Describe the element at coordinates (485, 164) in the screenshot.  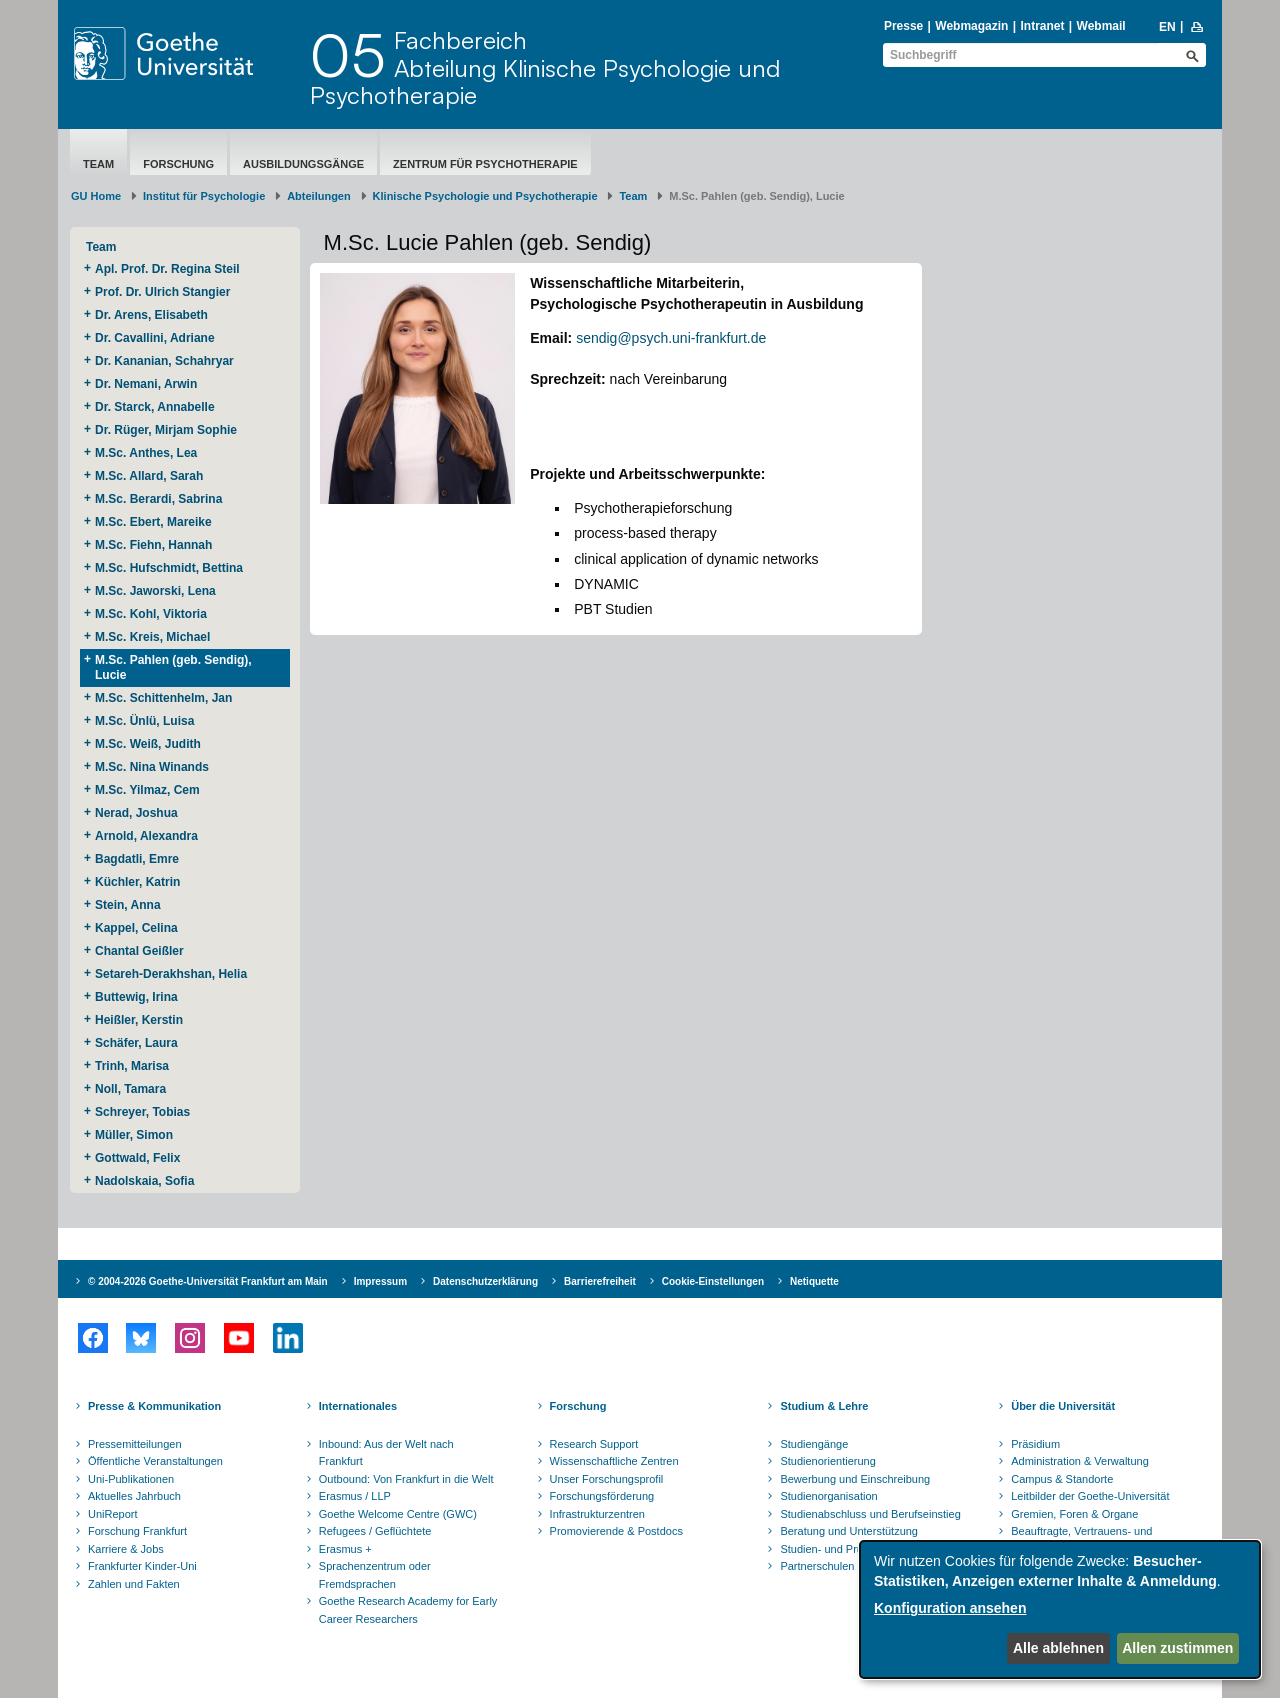
I see `Zentrum für Psychotherapie` at that location.